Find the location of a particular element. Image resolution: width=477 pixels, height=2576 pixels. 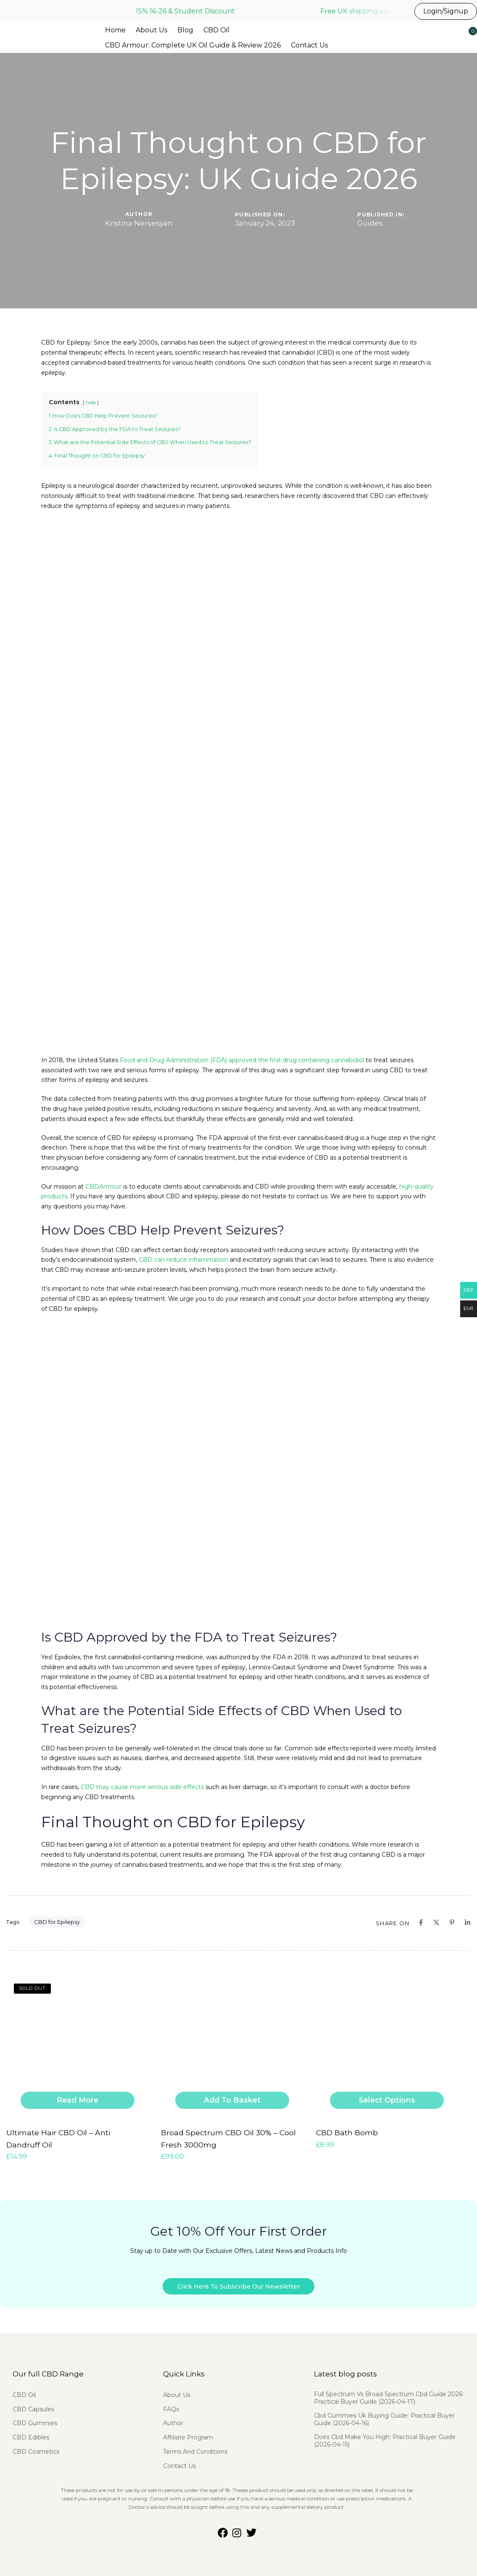

Contact Us is located at coordinates (309, 45).